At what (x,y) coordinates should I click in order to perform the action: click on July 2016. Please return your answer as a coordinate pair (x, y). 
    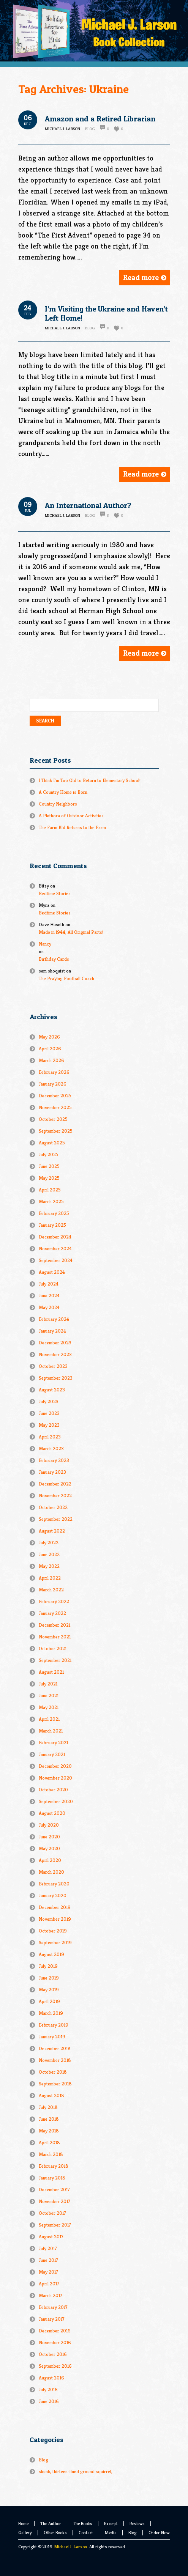
    Looking at the image, I should click on (48, 2389).